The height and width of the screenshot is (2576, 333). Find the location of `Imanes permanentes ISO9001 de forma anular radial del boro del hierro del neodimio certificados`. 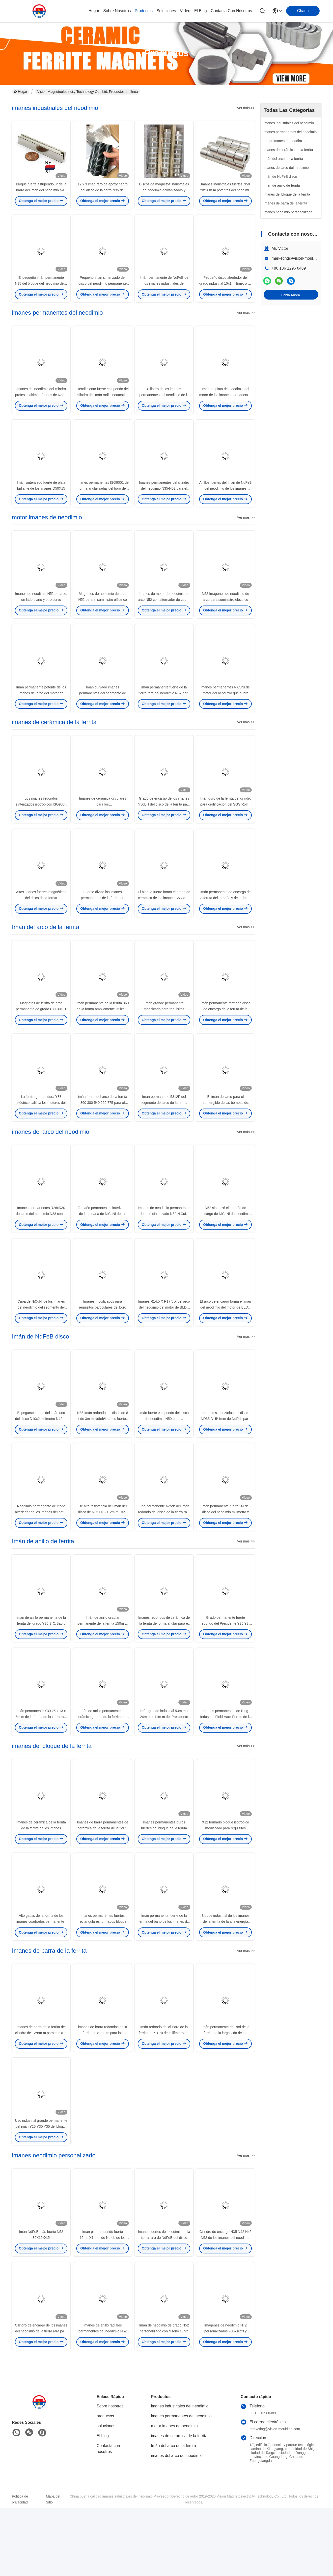

Imanes permanentes ISO9001 de forma anular radial del boro del hierro del neodimio certificados is located at coordinates (103, 500).